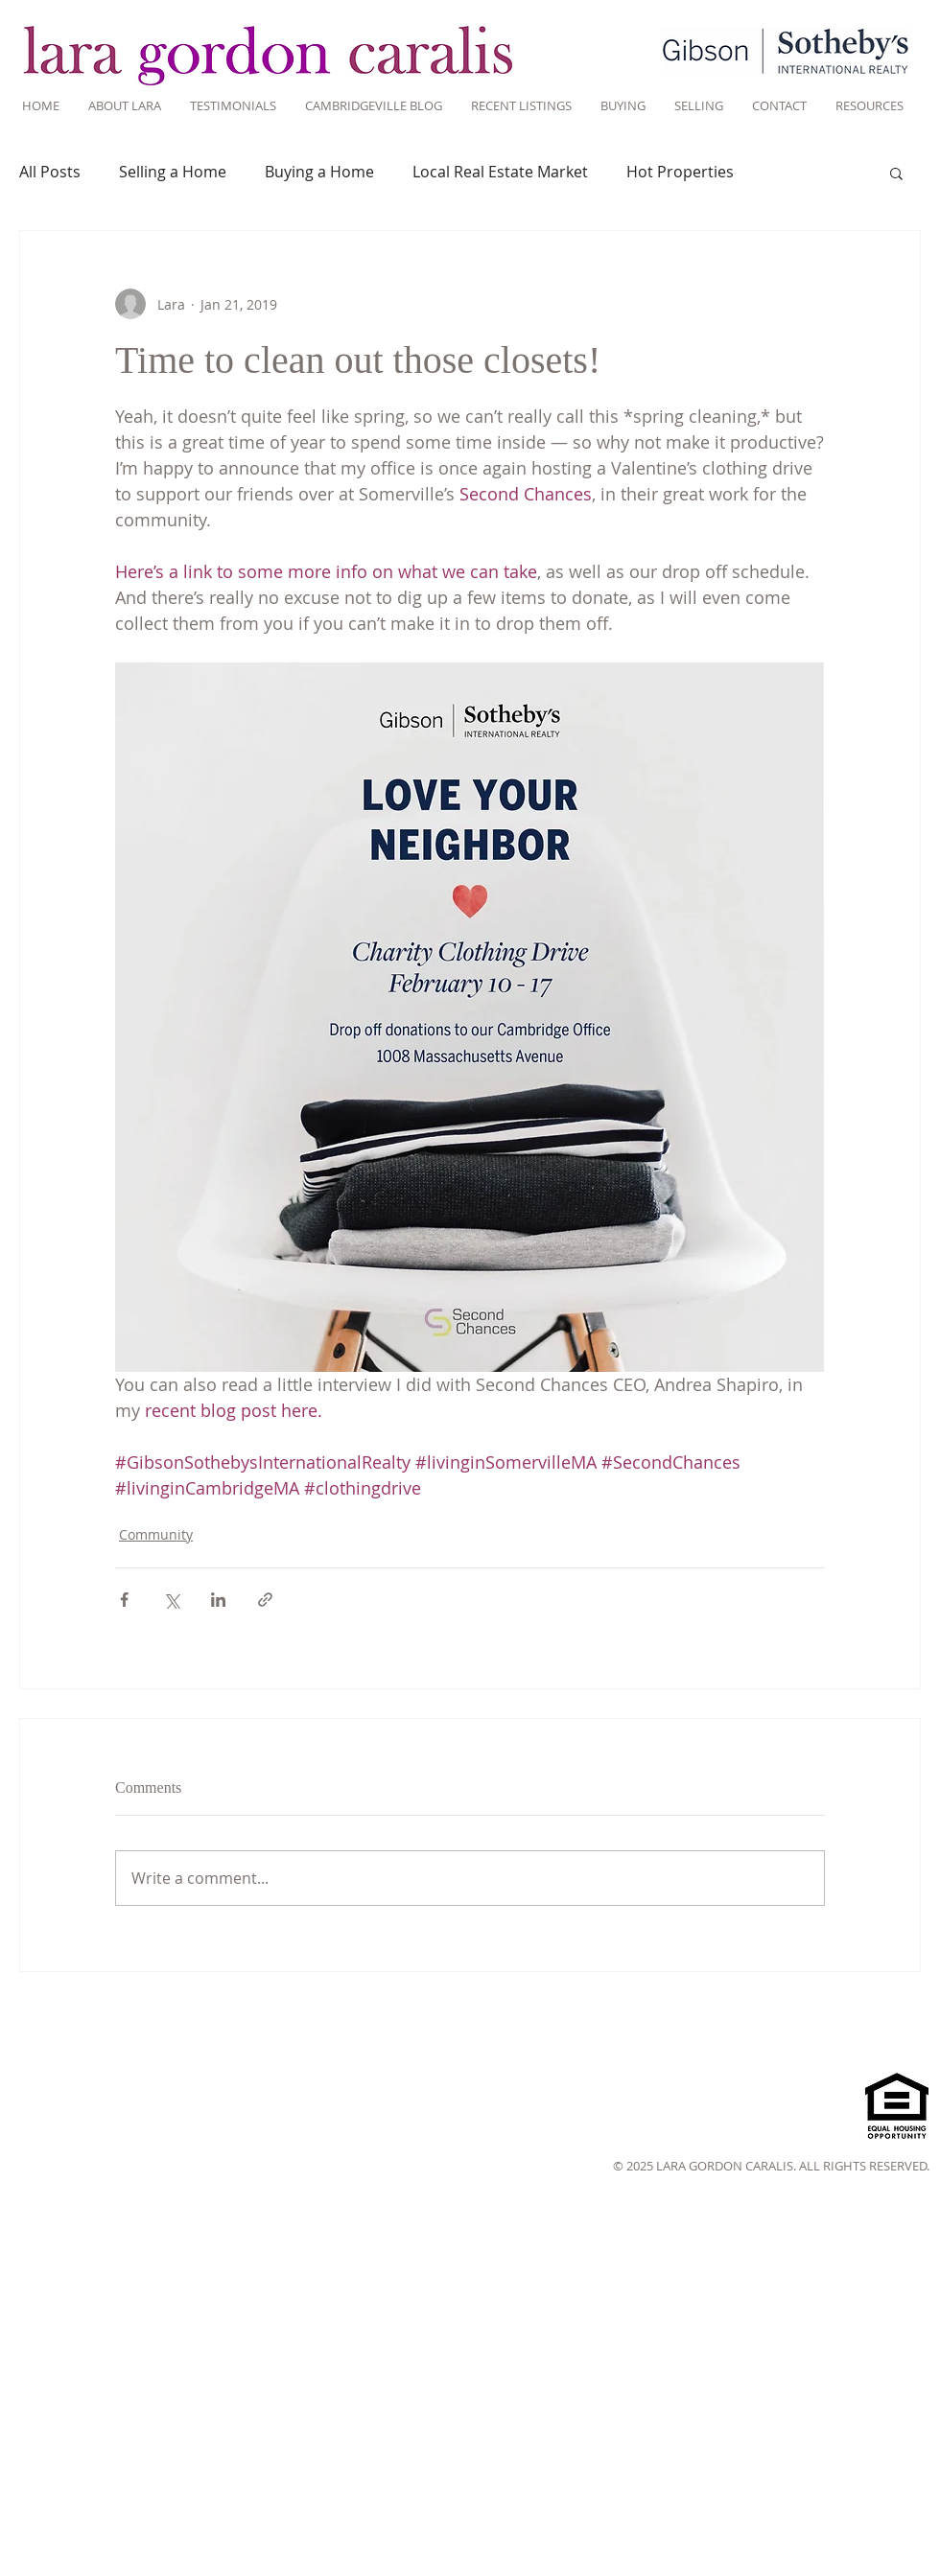  What do you see at coordinates (500, 171) in the screenshot?
I see `Local Real Estate Market` at bounding box center [500, 171].